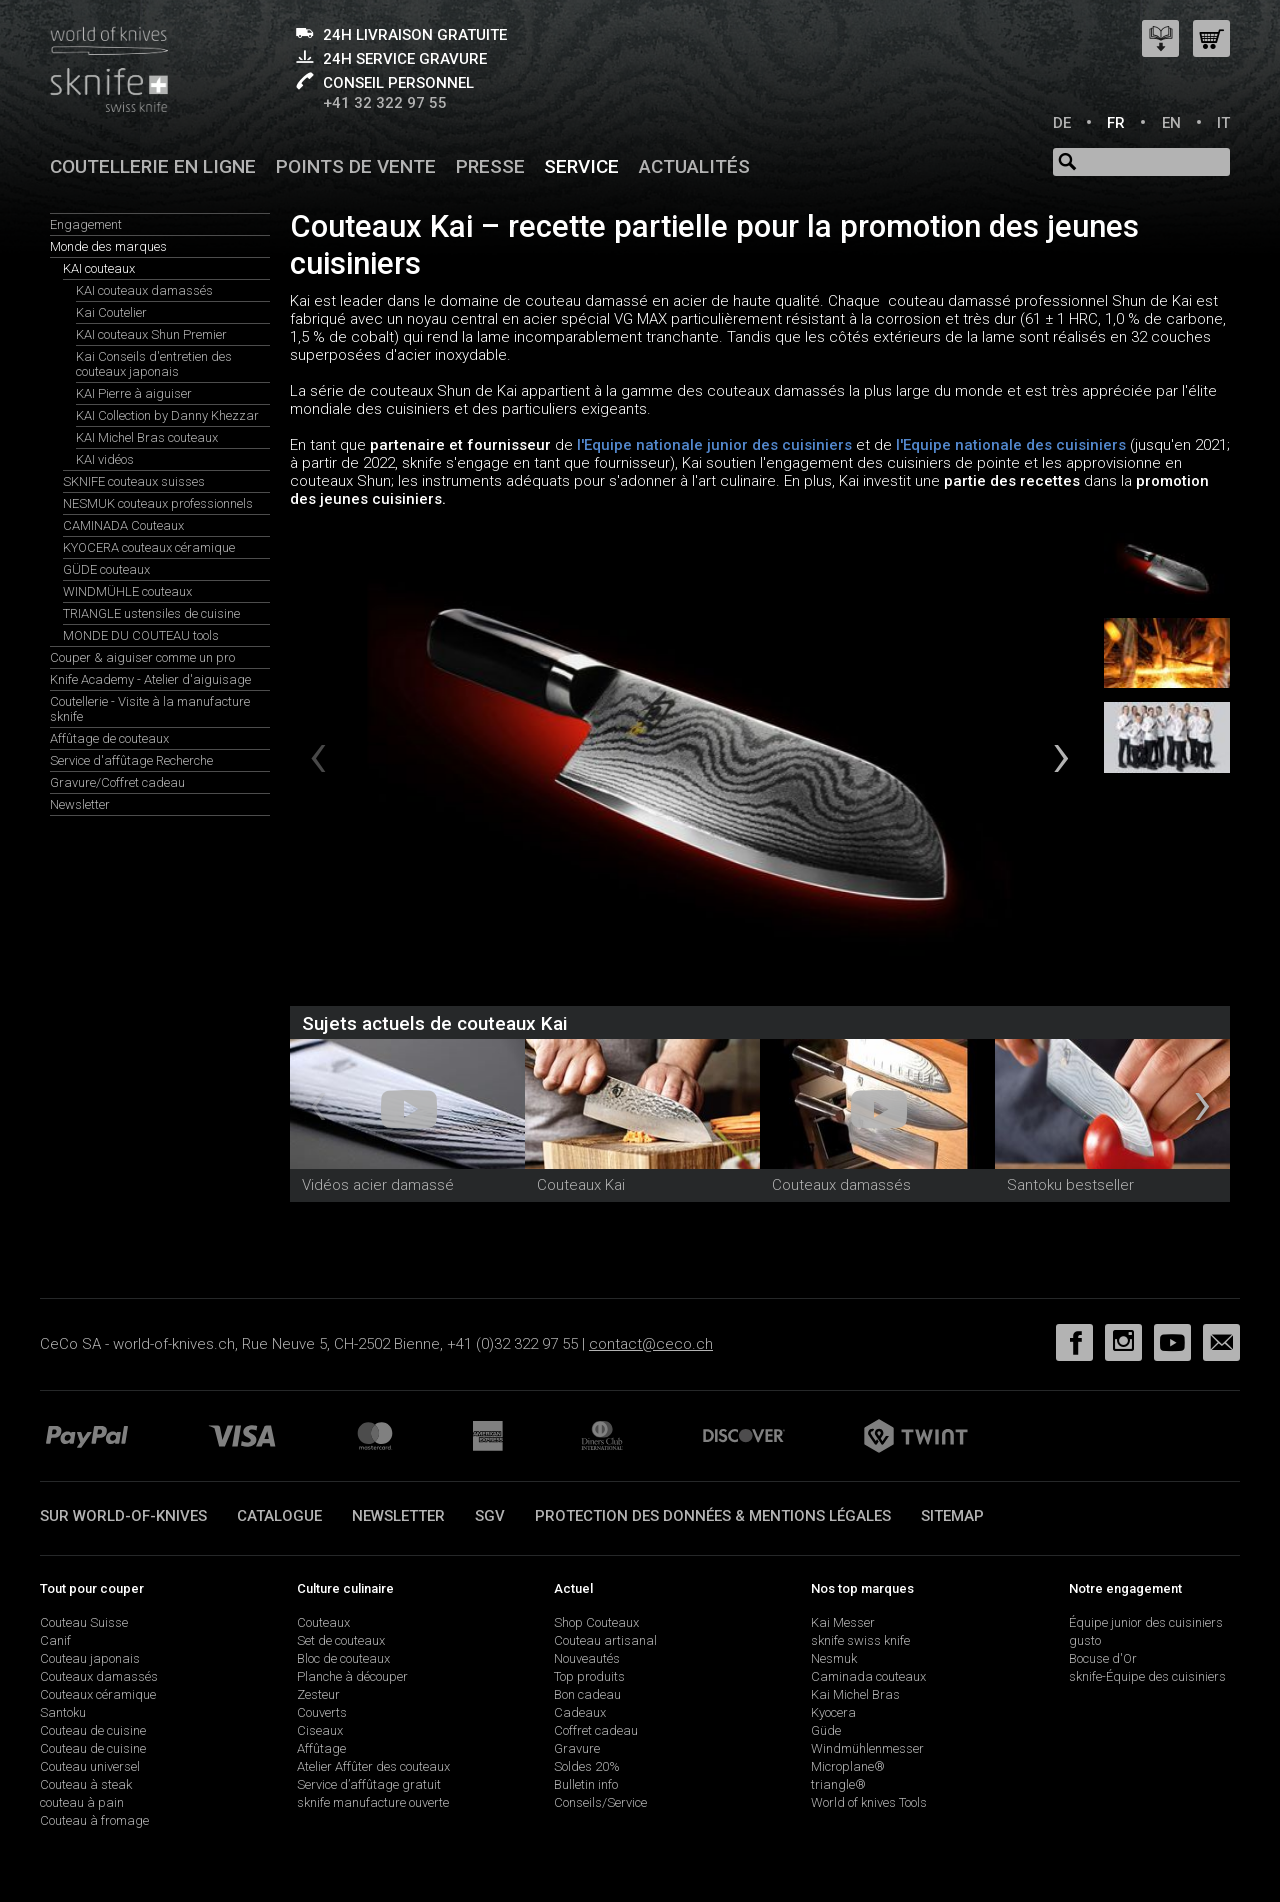 This screenshot has width=1280, height=1902. What do you see at coordinates (167, 415) in the screenshot?
I see `KAI Collection by Danny Khezzar` at bounding box center [167, 415].